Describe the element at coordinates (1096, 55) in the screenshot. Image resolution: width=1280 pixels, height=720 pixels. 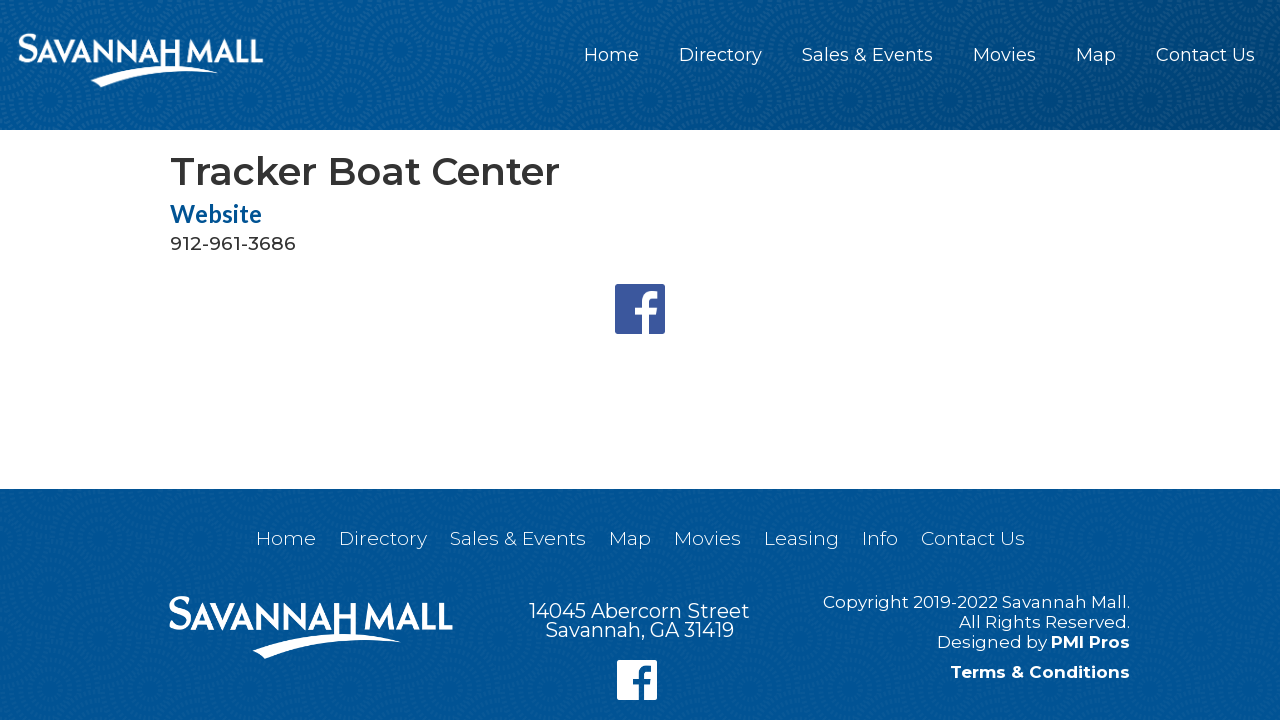
I see `Map` at that location.